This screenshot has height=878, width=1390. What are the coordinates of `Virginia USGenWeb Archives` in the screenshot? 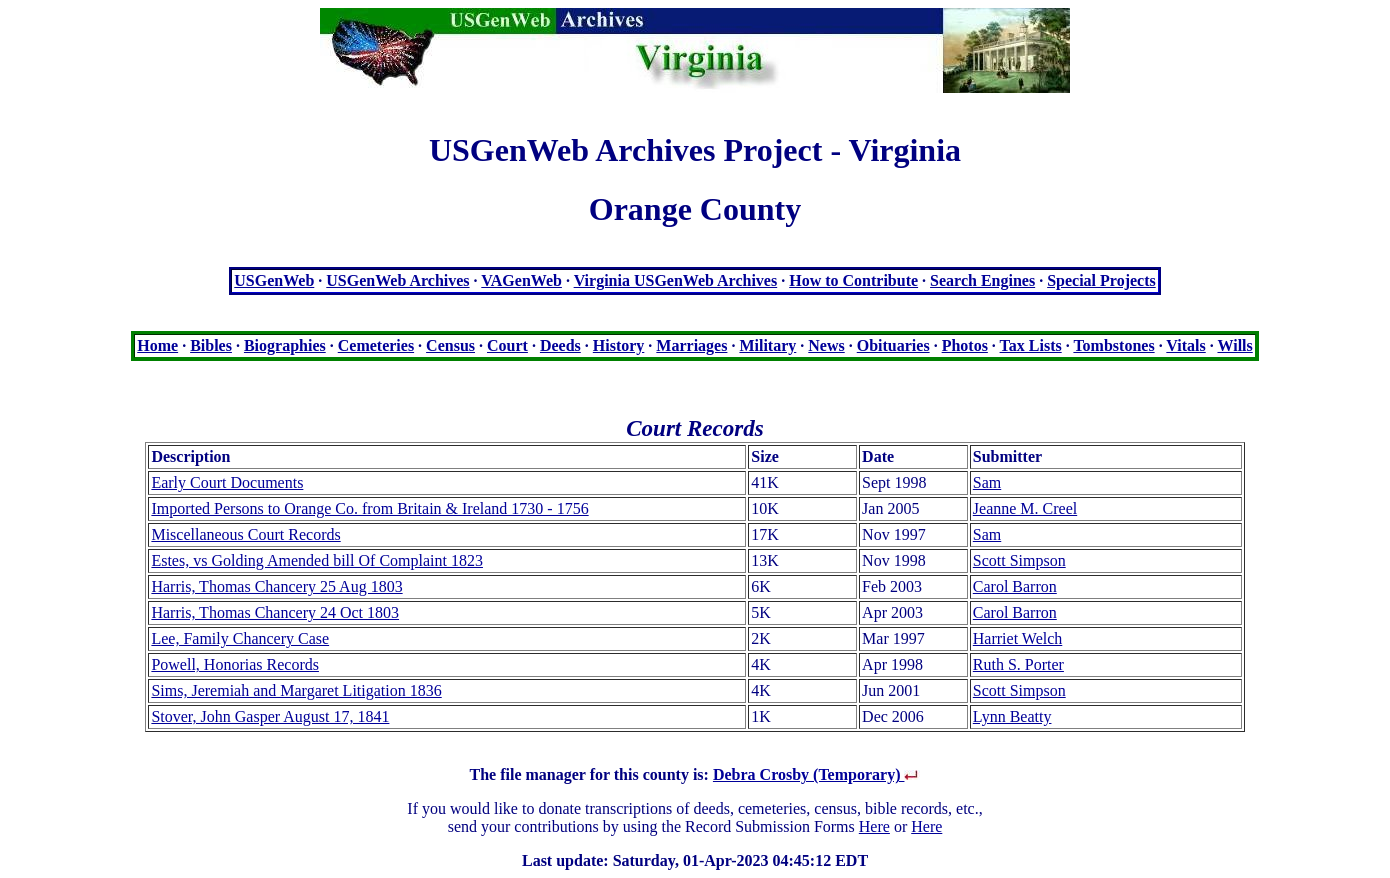 It's located at (676, 280).